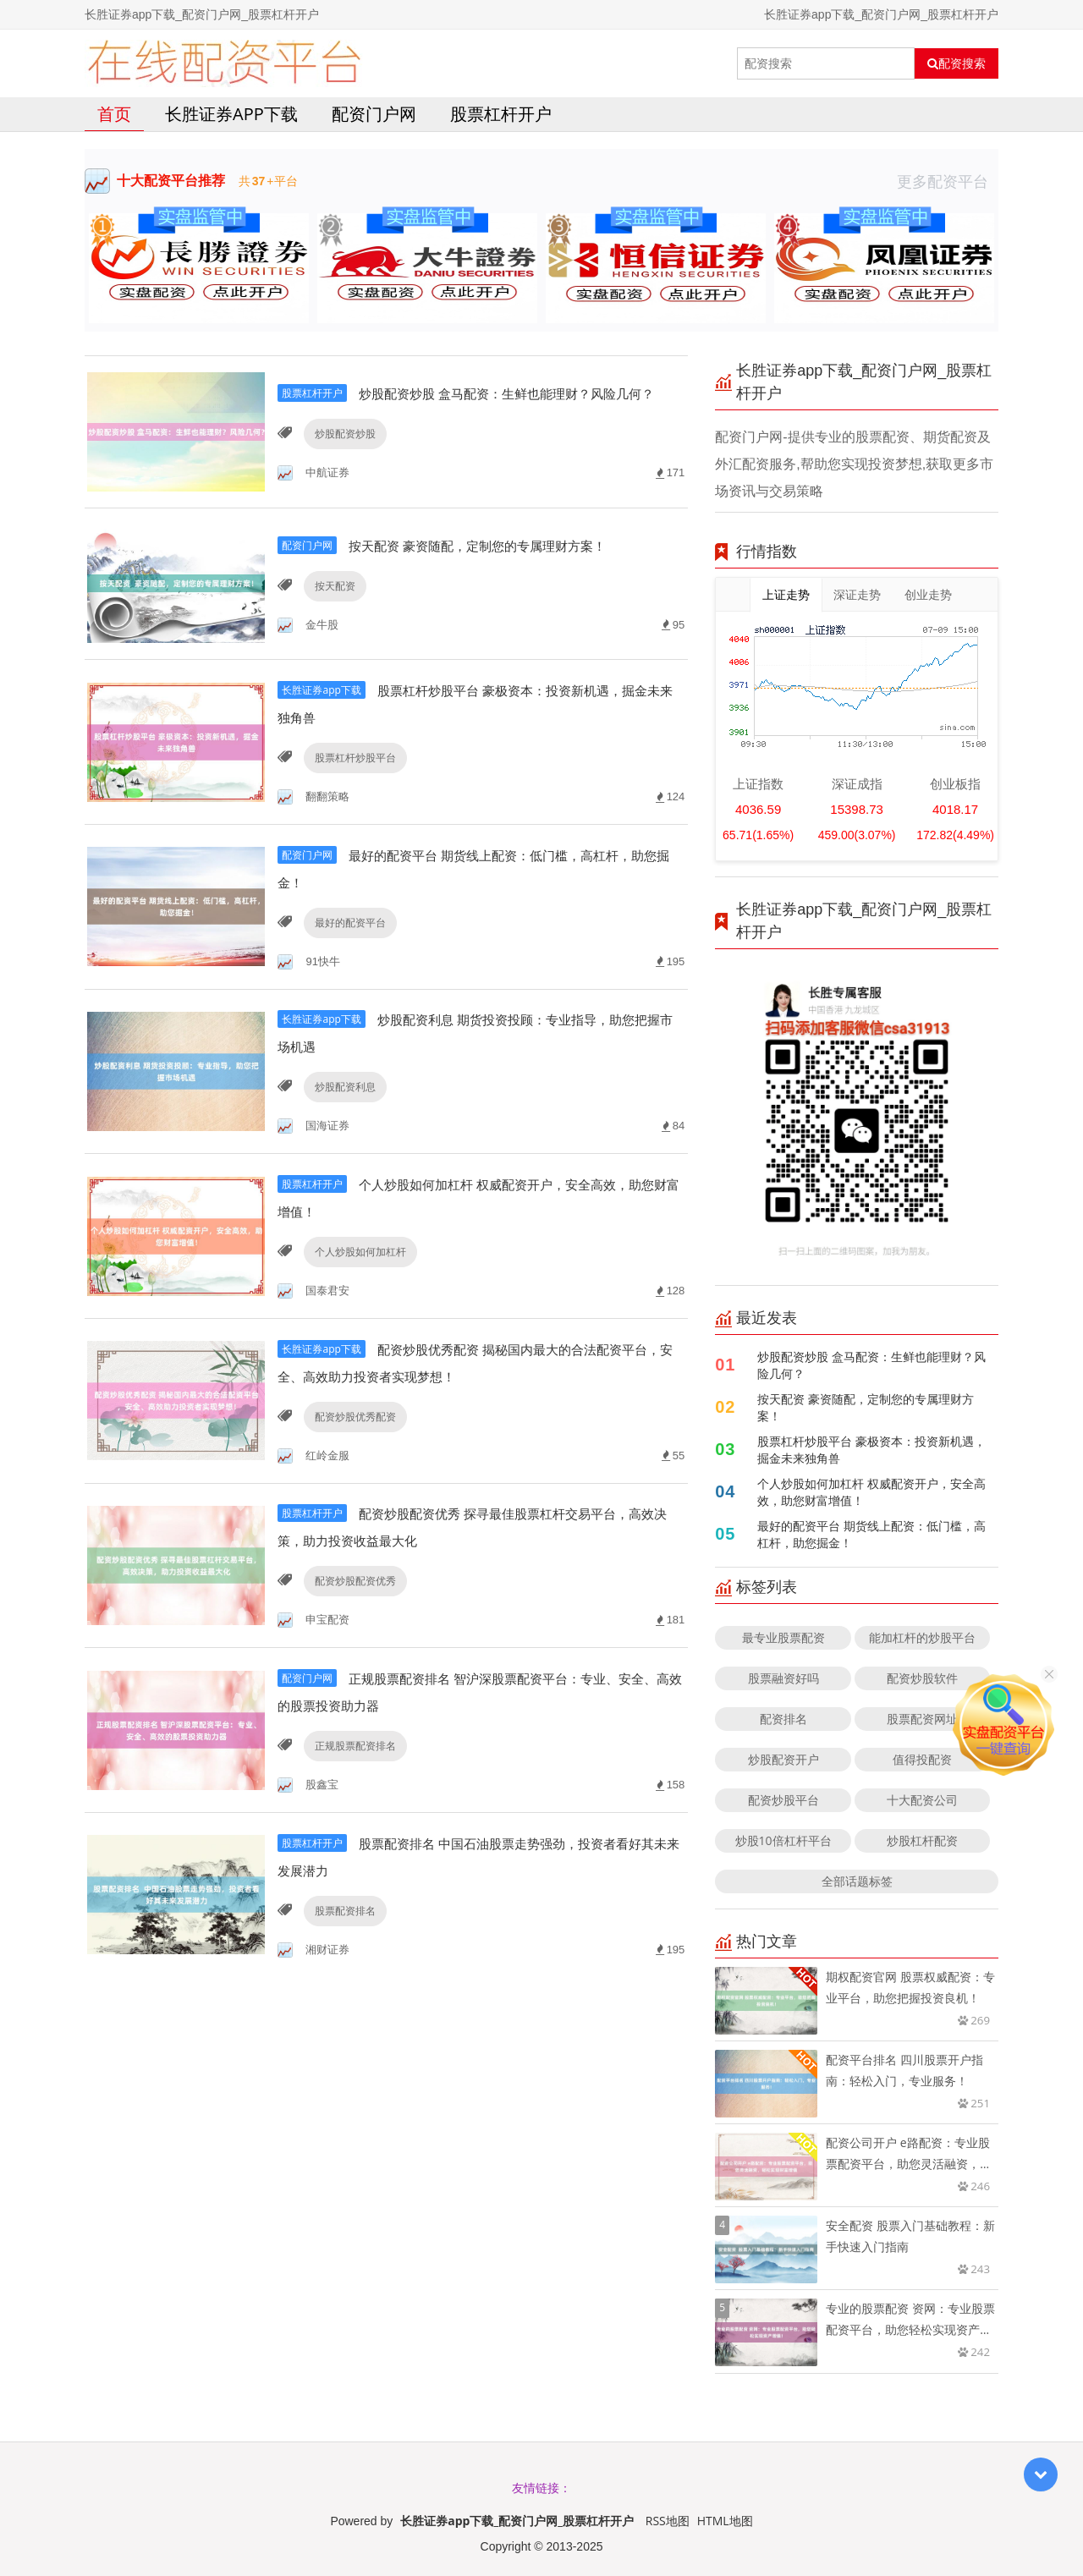 Image resolution: width=1083 pixels, height=2576 pixels. I want to click on 配资炒股配资优秀, so click(352, 1621).